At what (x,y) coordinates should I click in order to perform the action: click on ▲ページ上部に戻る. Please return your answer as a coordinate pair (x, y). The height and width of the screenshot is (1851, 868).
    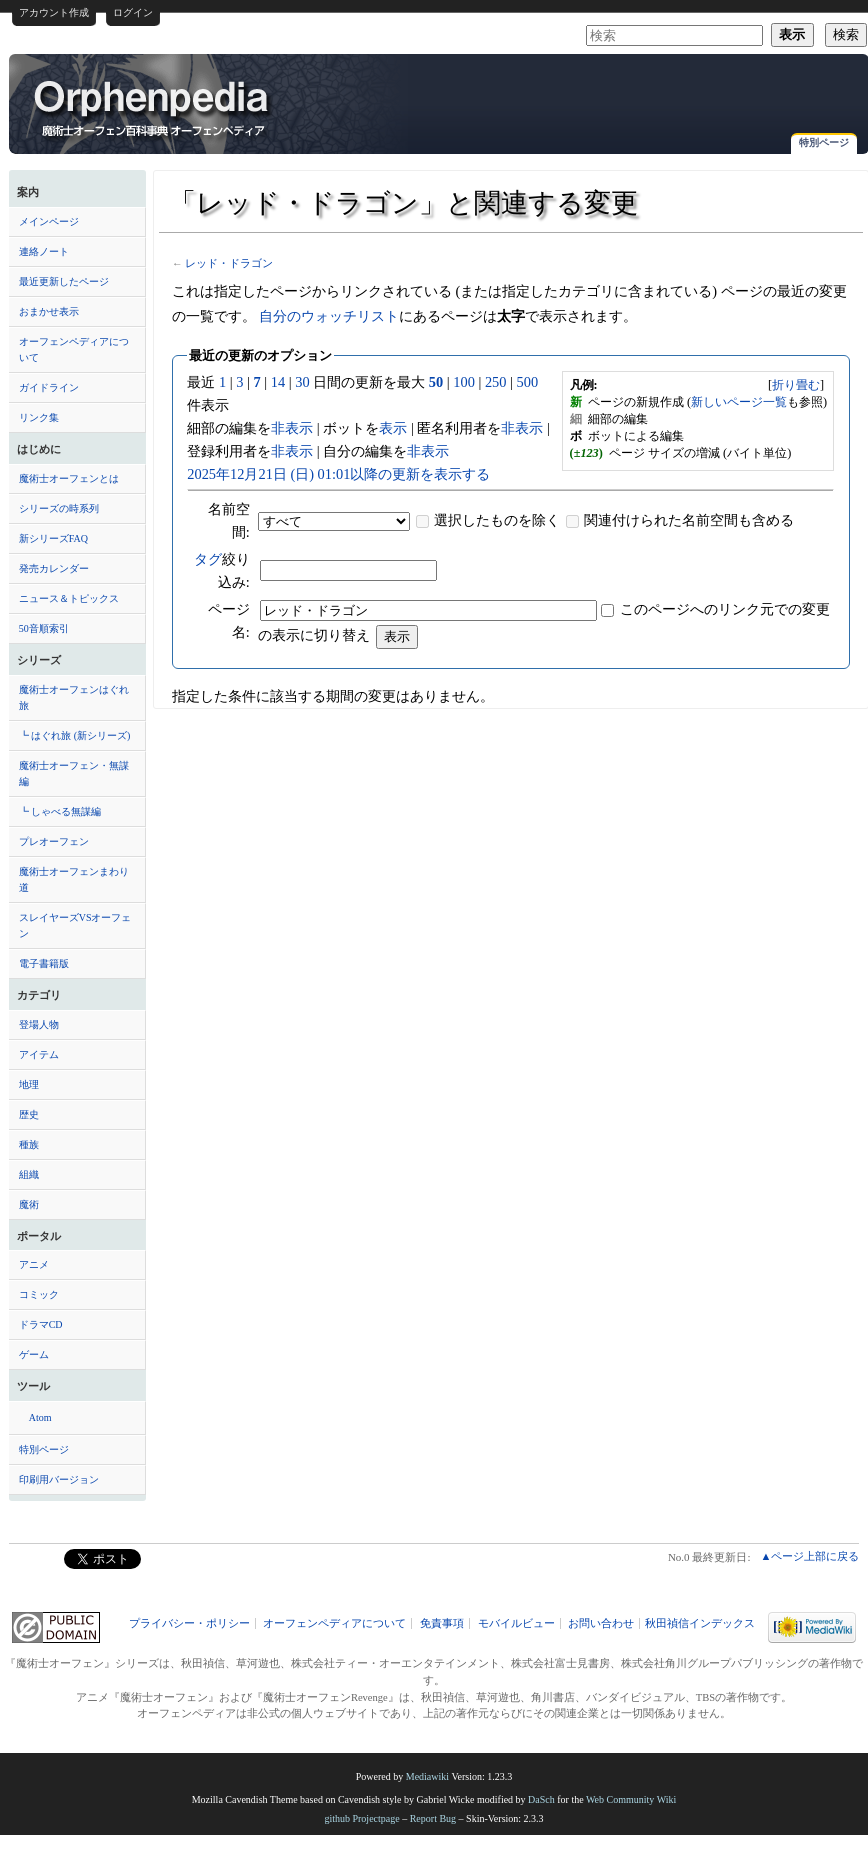
    Looking at the image, I should click on (809, 1556).